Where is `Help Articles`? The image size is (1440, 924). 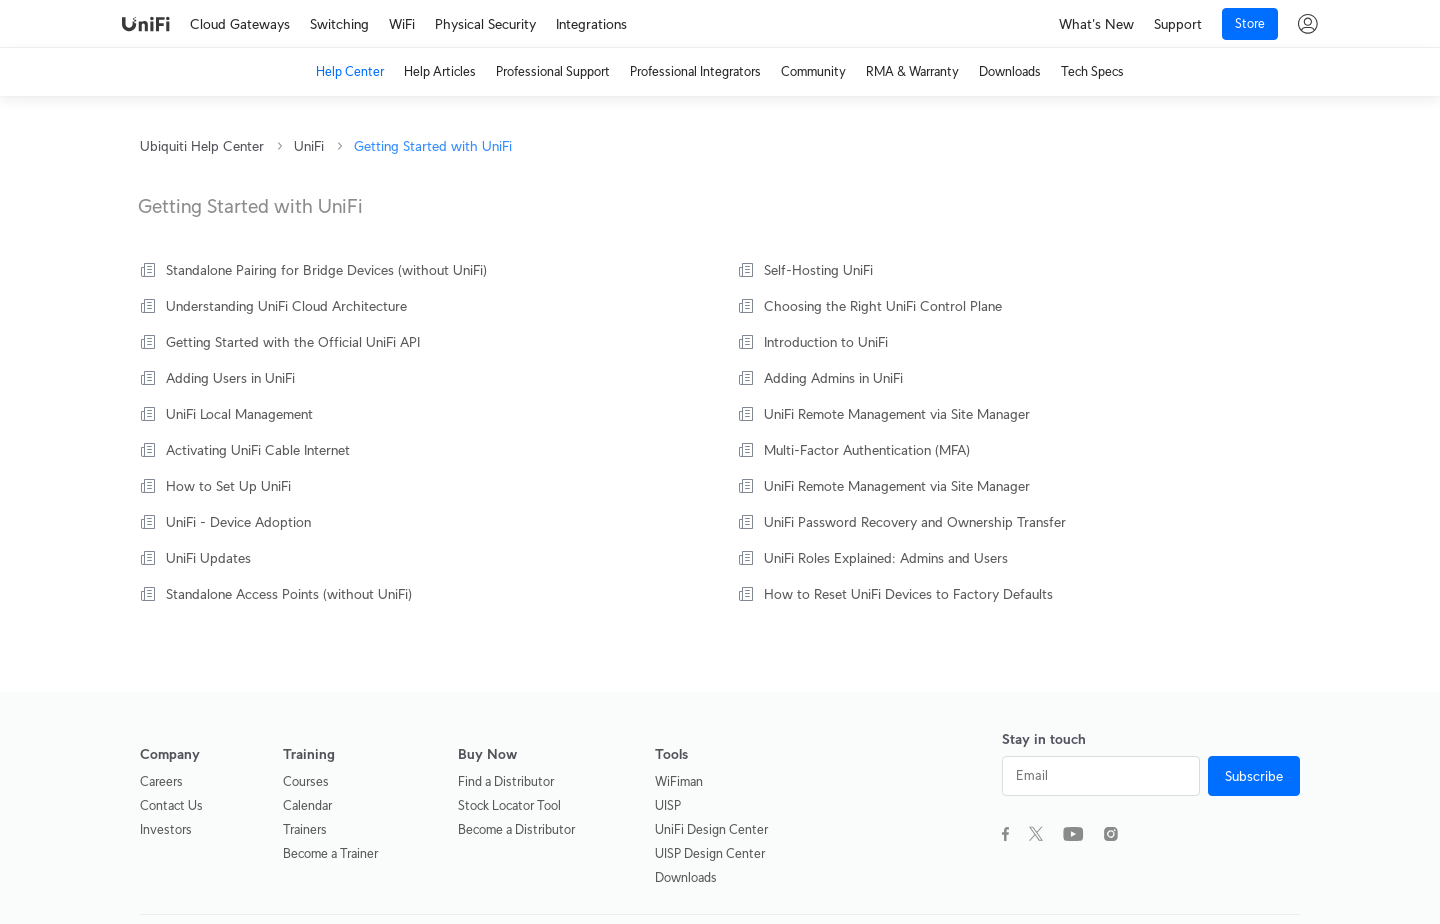
Help Articles is located at coordinates (440, 71).